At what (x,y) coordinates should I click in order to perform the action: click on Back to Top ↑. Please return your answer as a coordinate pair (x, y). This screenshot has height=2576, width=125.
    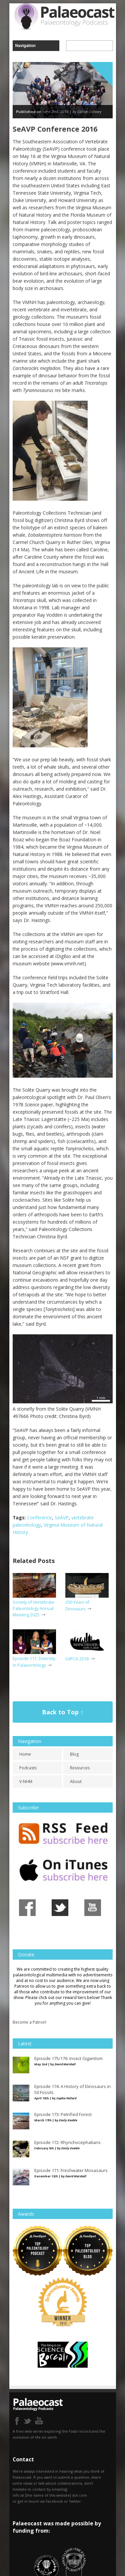
    Looking at the image, I should click on (62, 1712).